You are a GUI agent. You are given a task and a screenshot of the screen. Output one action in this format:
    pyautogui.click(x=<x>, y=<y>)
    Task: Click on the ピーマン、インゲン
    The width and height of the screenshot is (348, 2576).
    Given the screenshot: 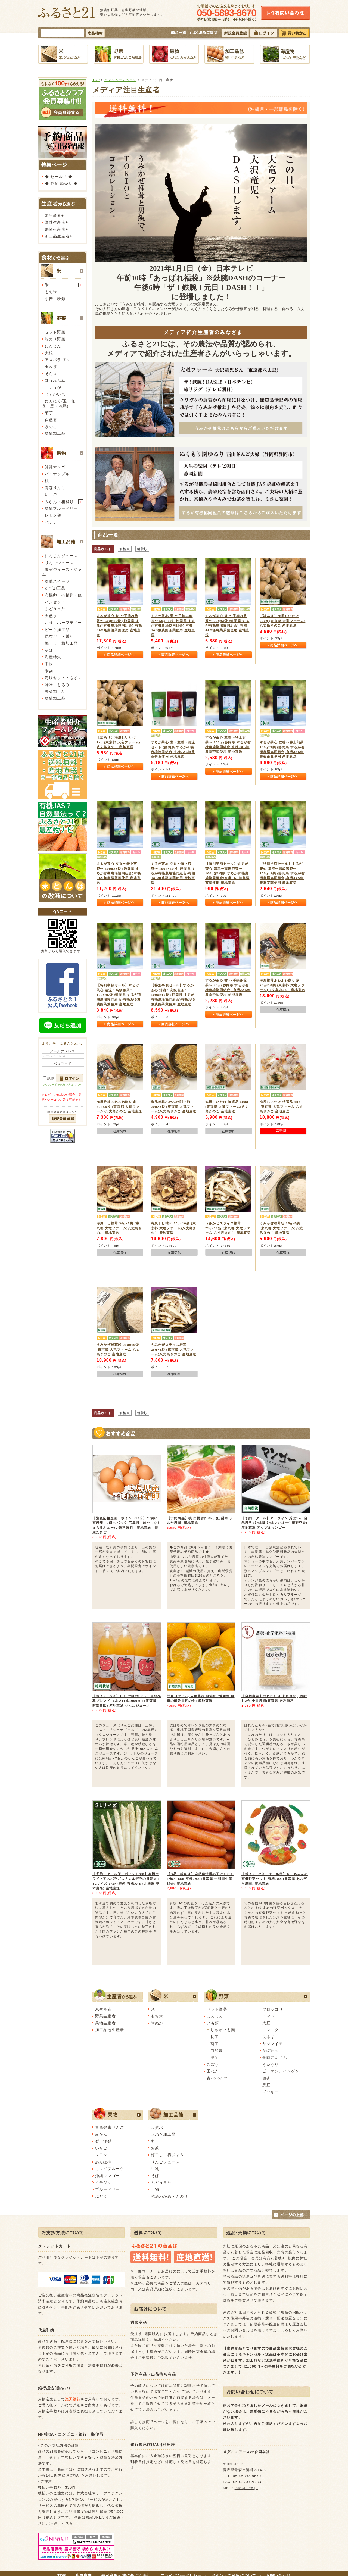 What is the action you would take?
    pyautogui.click(x=280, y=2071)
    